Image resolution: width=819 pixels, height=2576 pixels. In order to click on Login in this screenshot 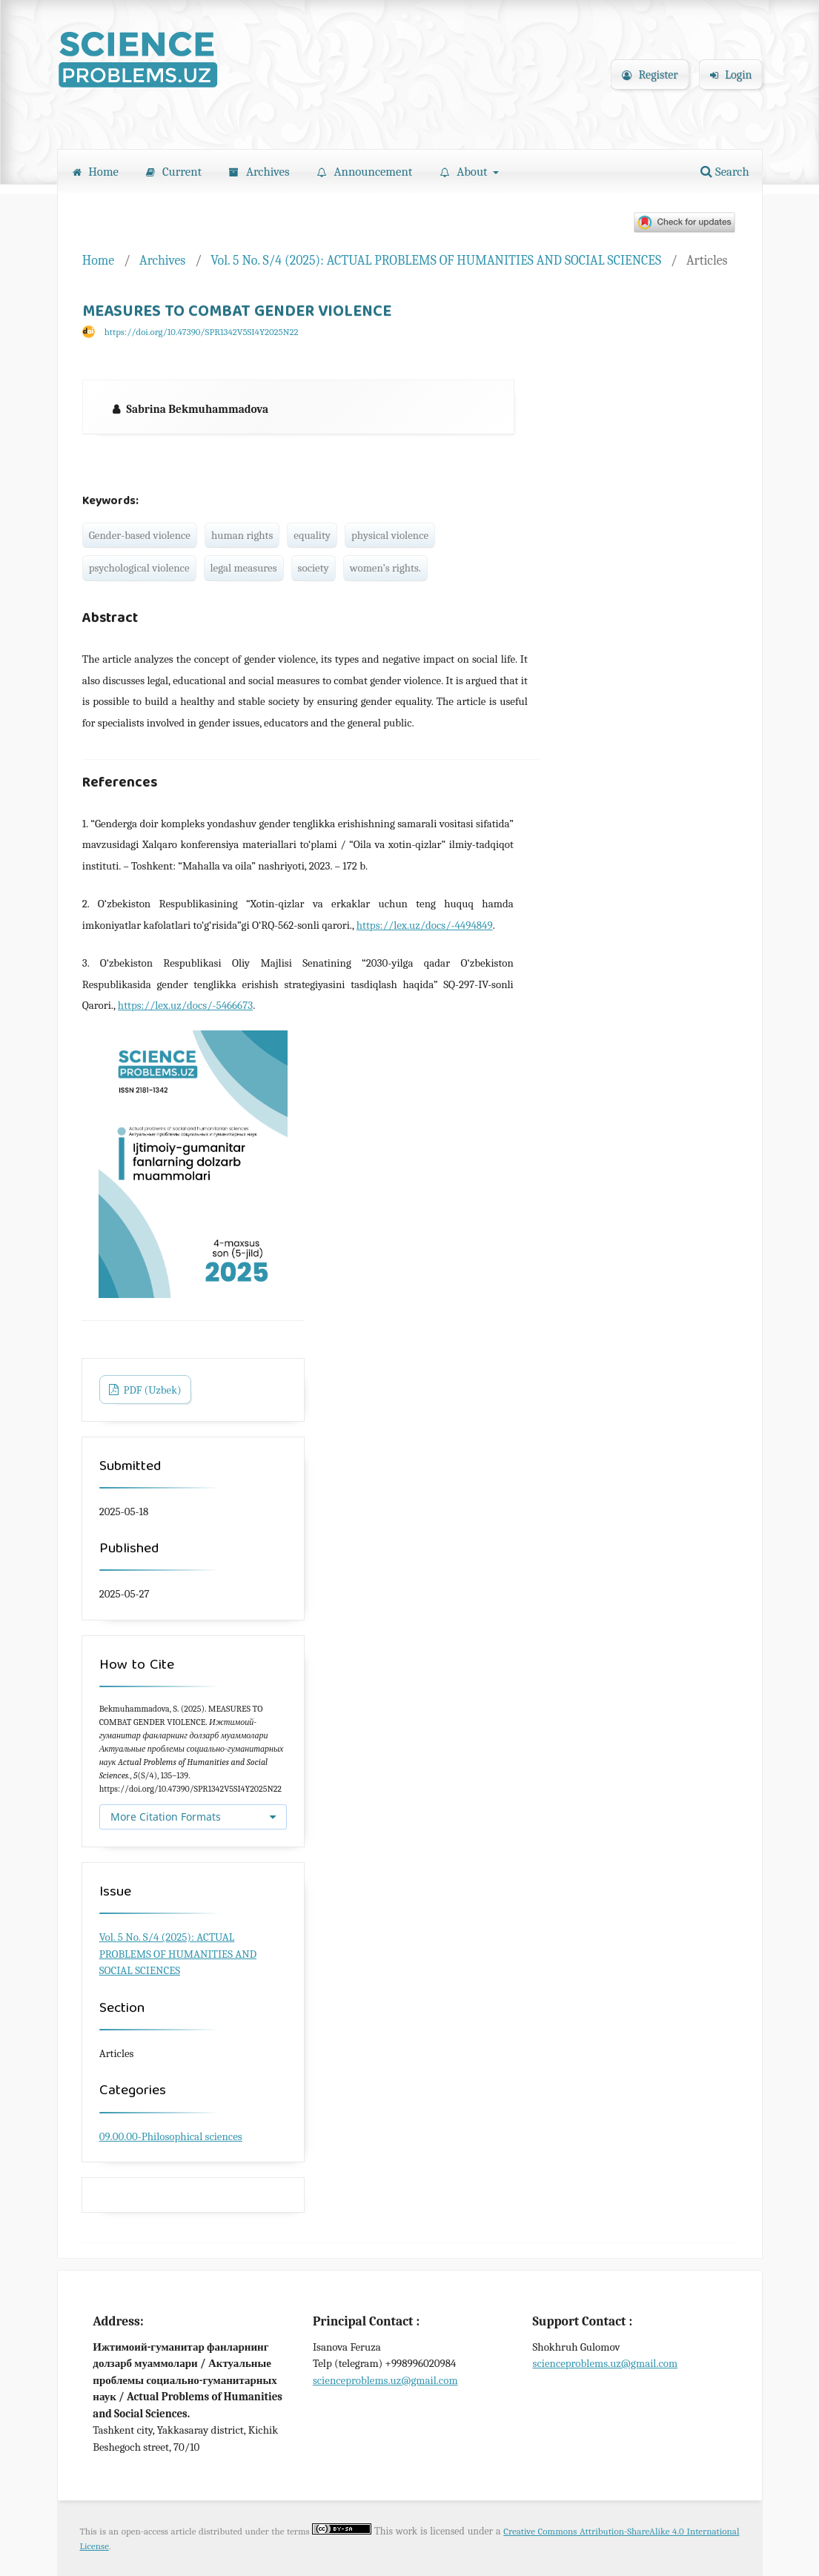, I will do `click(731, 75)`.